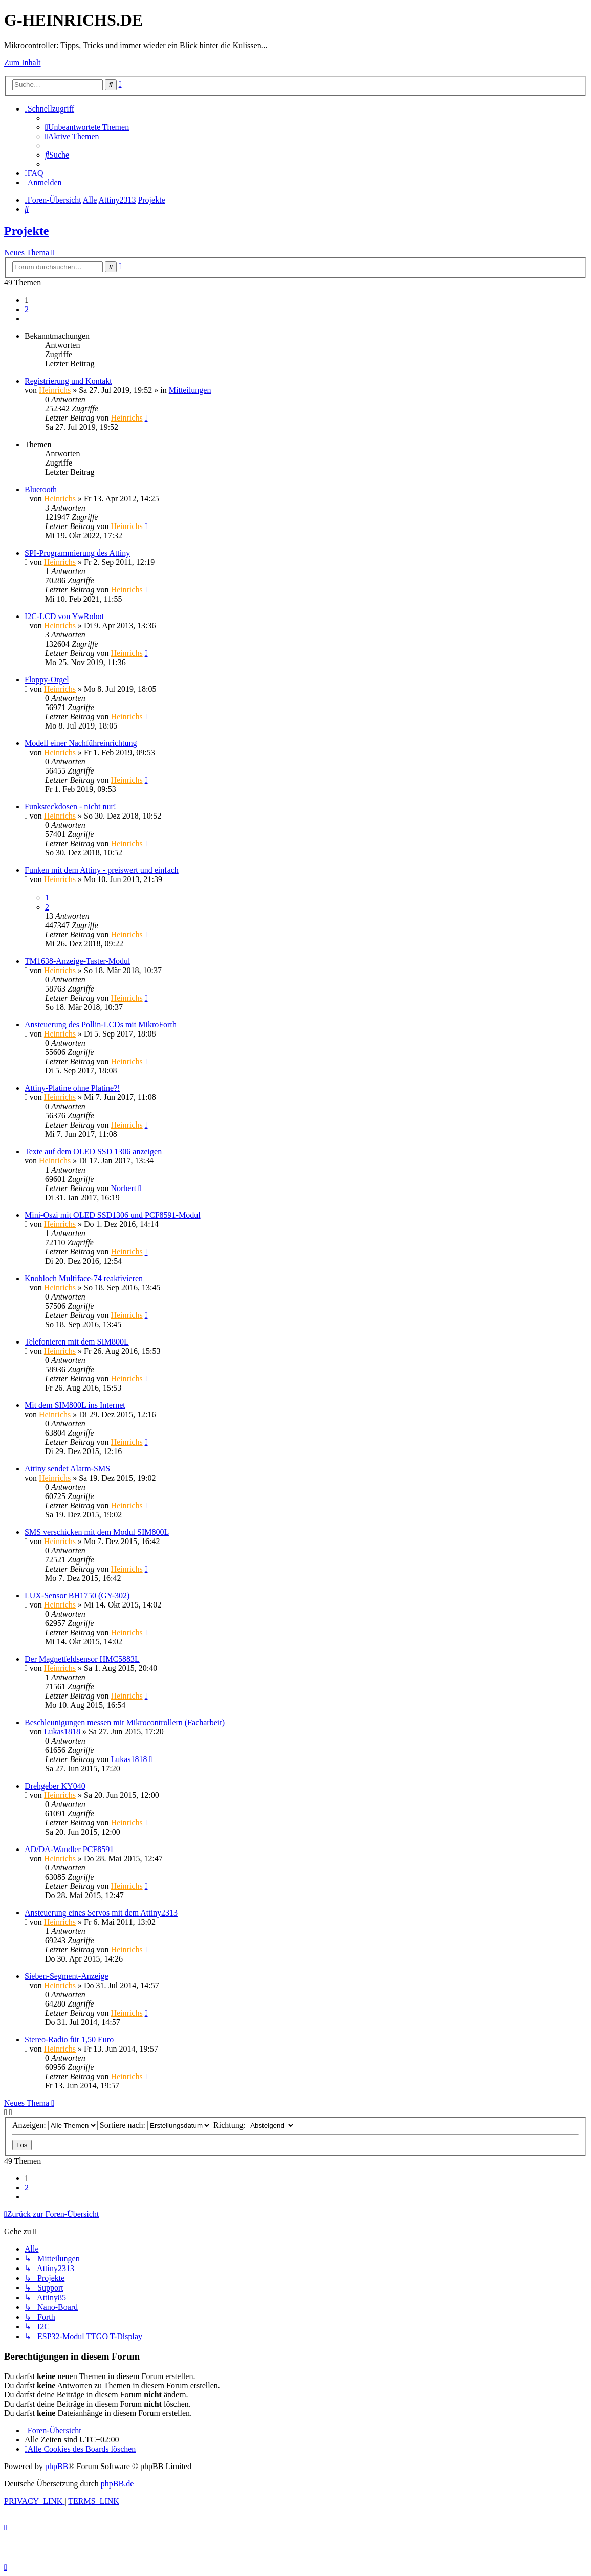  I want to click on Telefonieren mit dem SIM800L, so click(77, 1341).